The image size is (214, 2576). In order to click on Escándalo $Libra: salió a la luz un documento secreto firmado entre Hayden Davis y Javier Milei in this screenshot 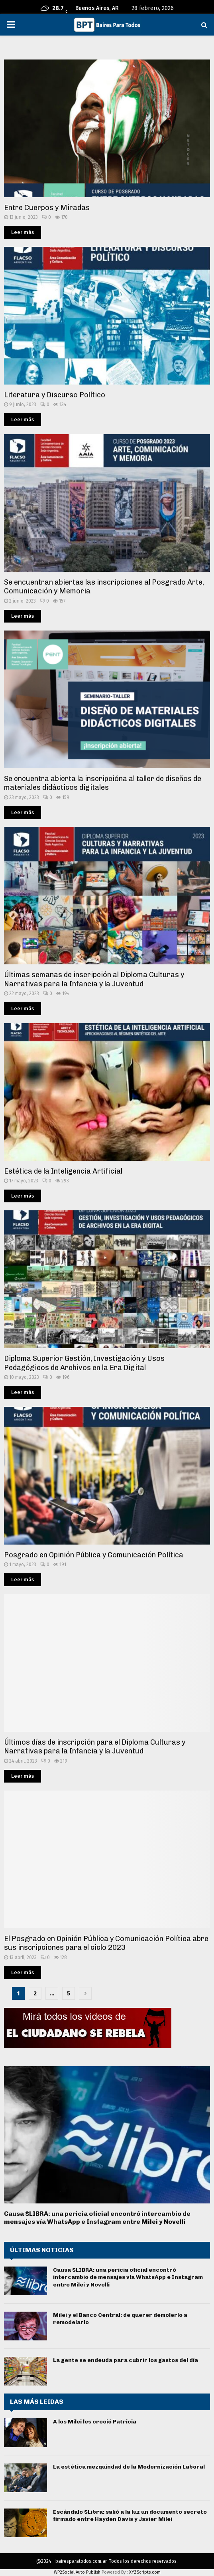, I will do `click(130, 2515)`.